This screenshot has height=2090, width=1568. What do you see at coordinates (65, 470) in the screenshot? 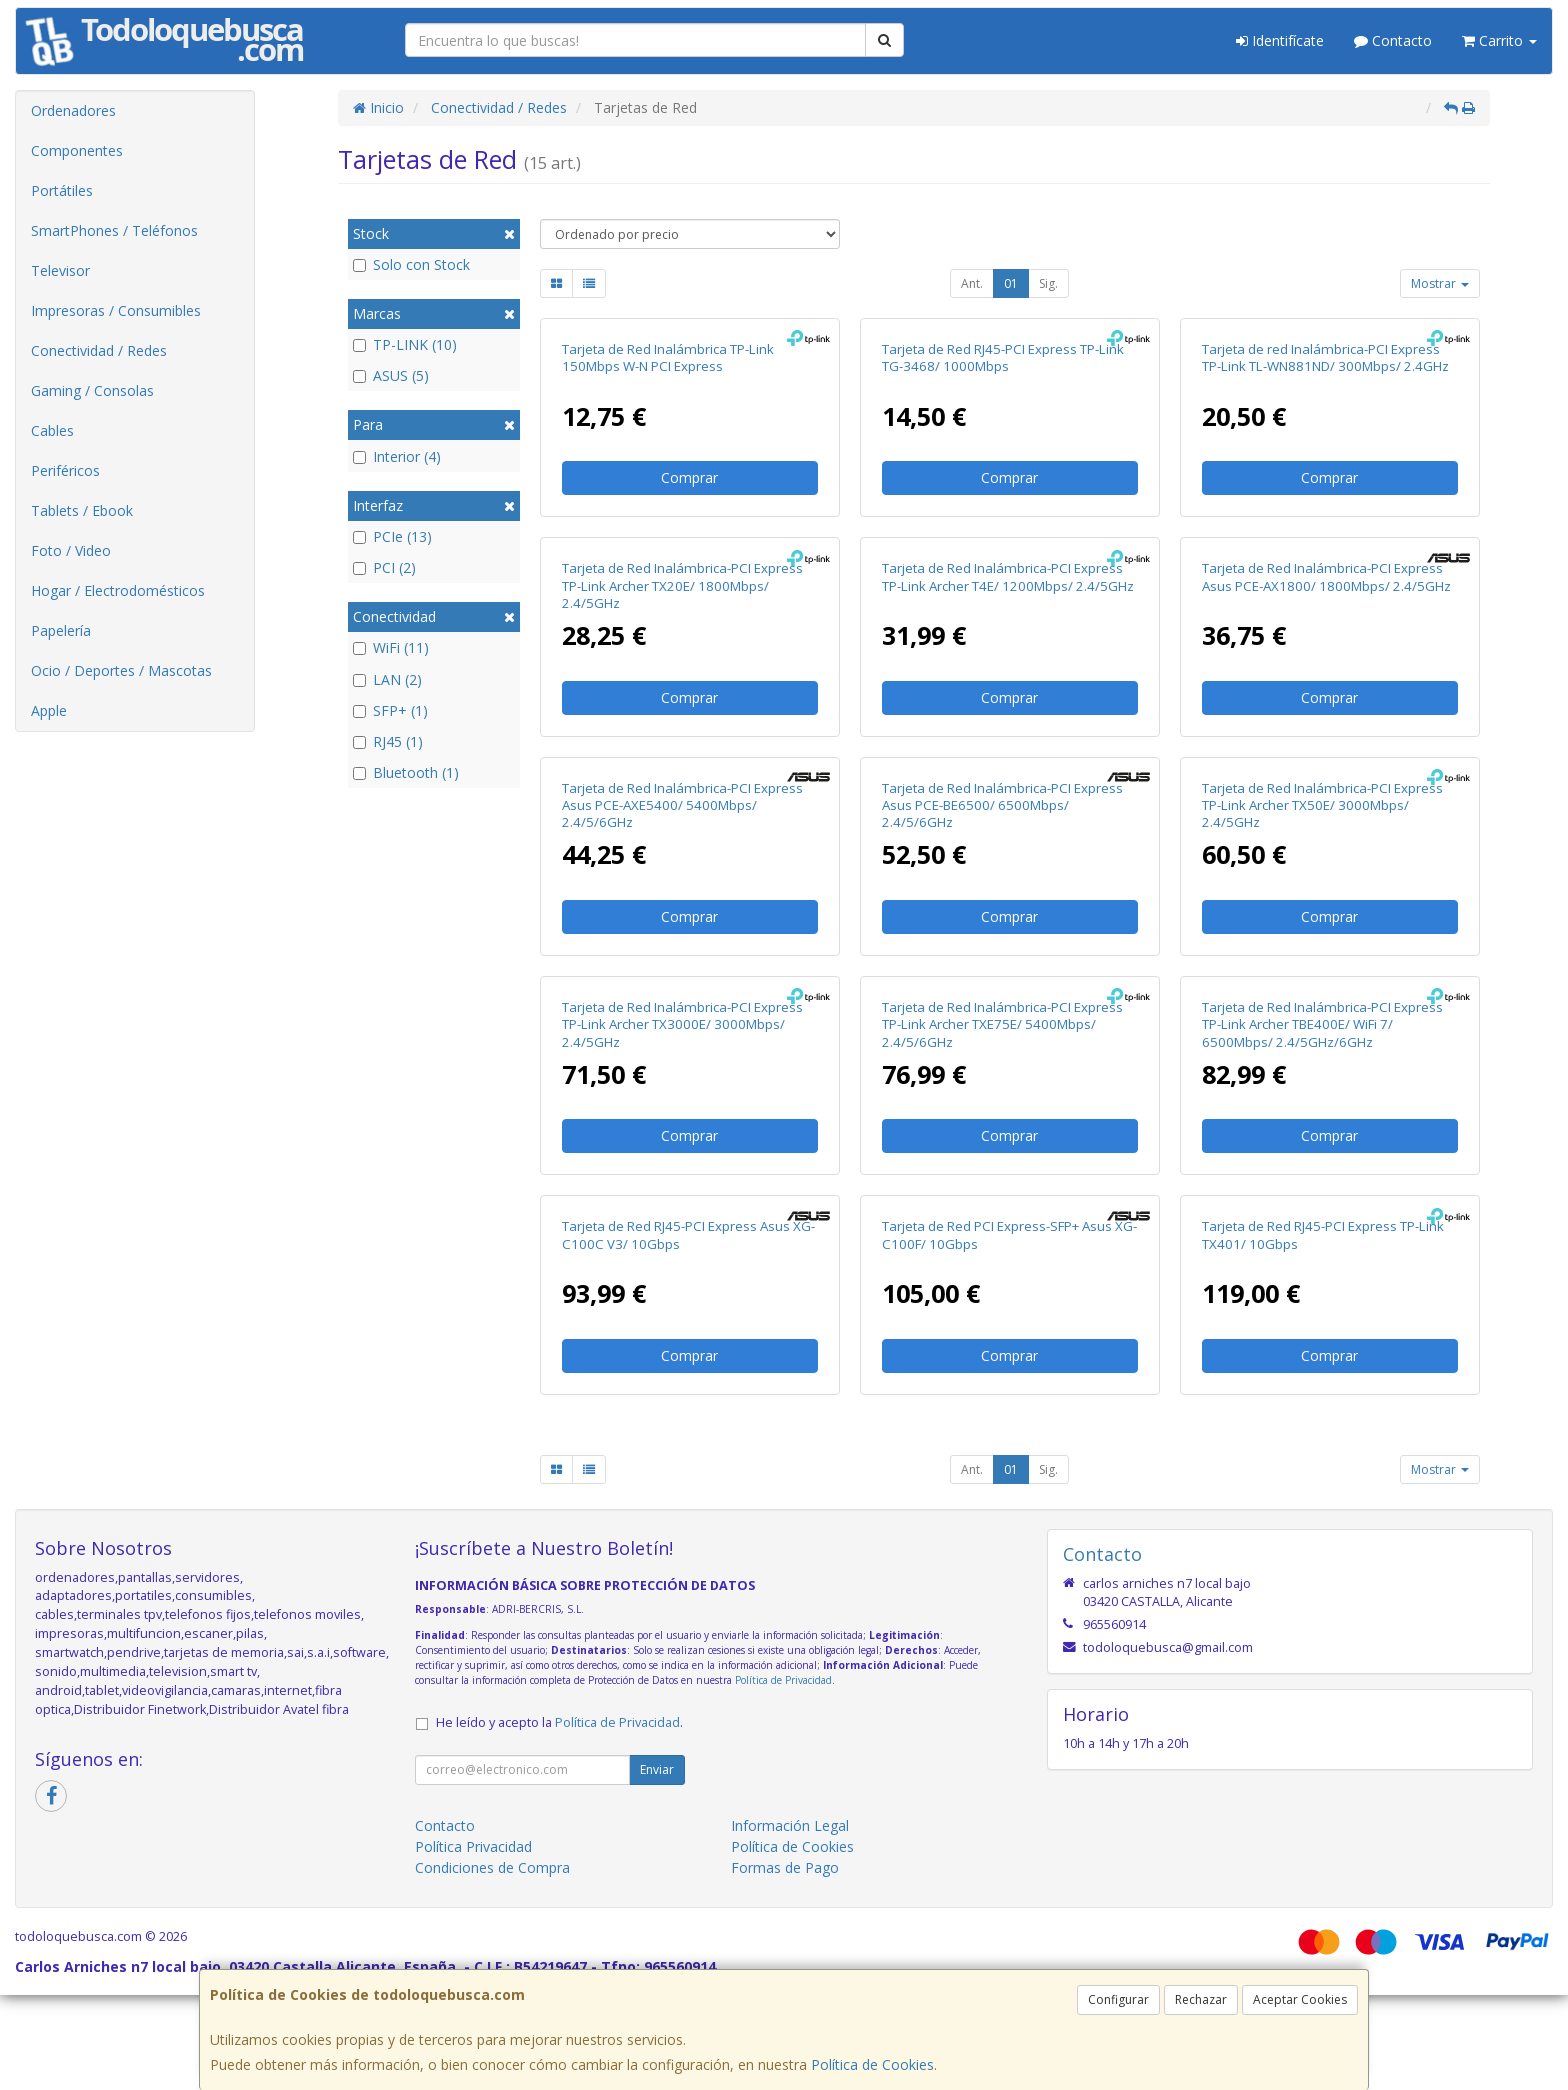
I see `Periféricos` at bounding box center [65, 470].